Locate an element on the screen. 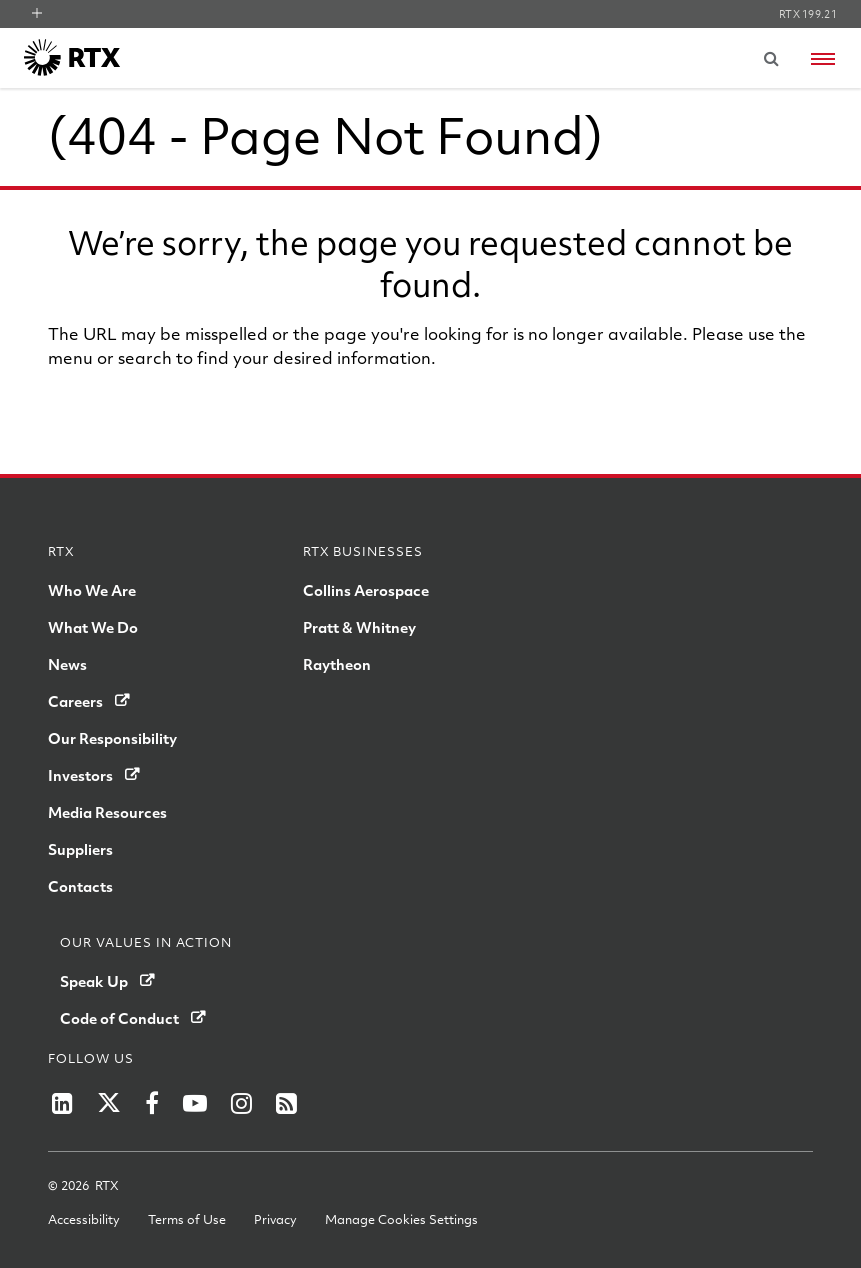  Accessibility is located at coordinates (84, 1219).